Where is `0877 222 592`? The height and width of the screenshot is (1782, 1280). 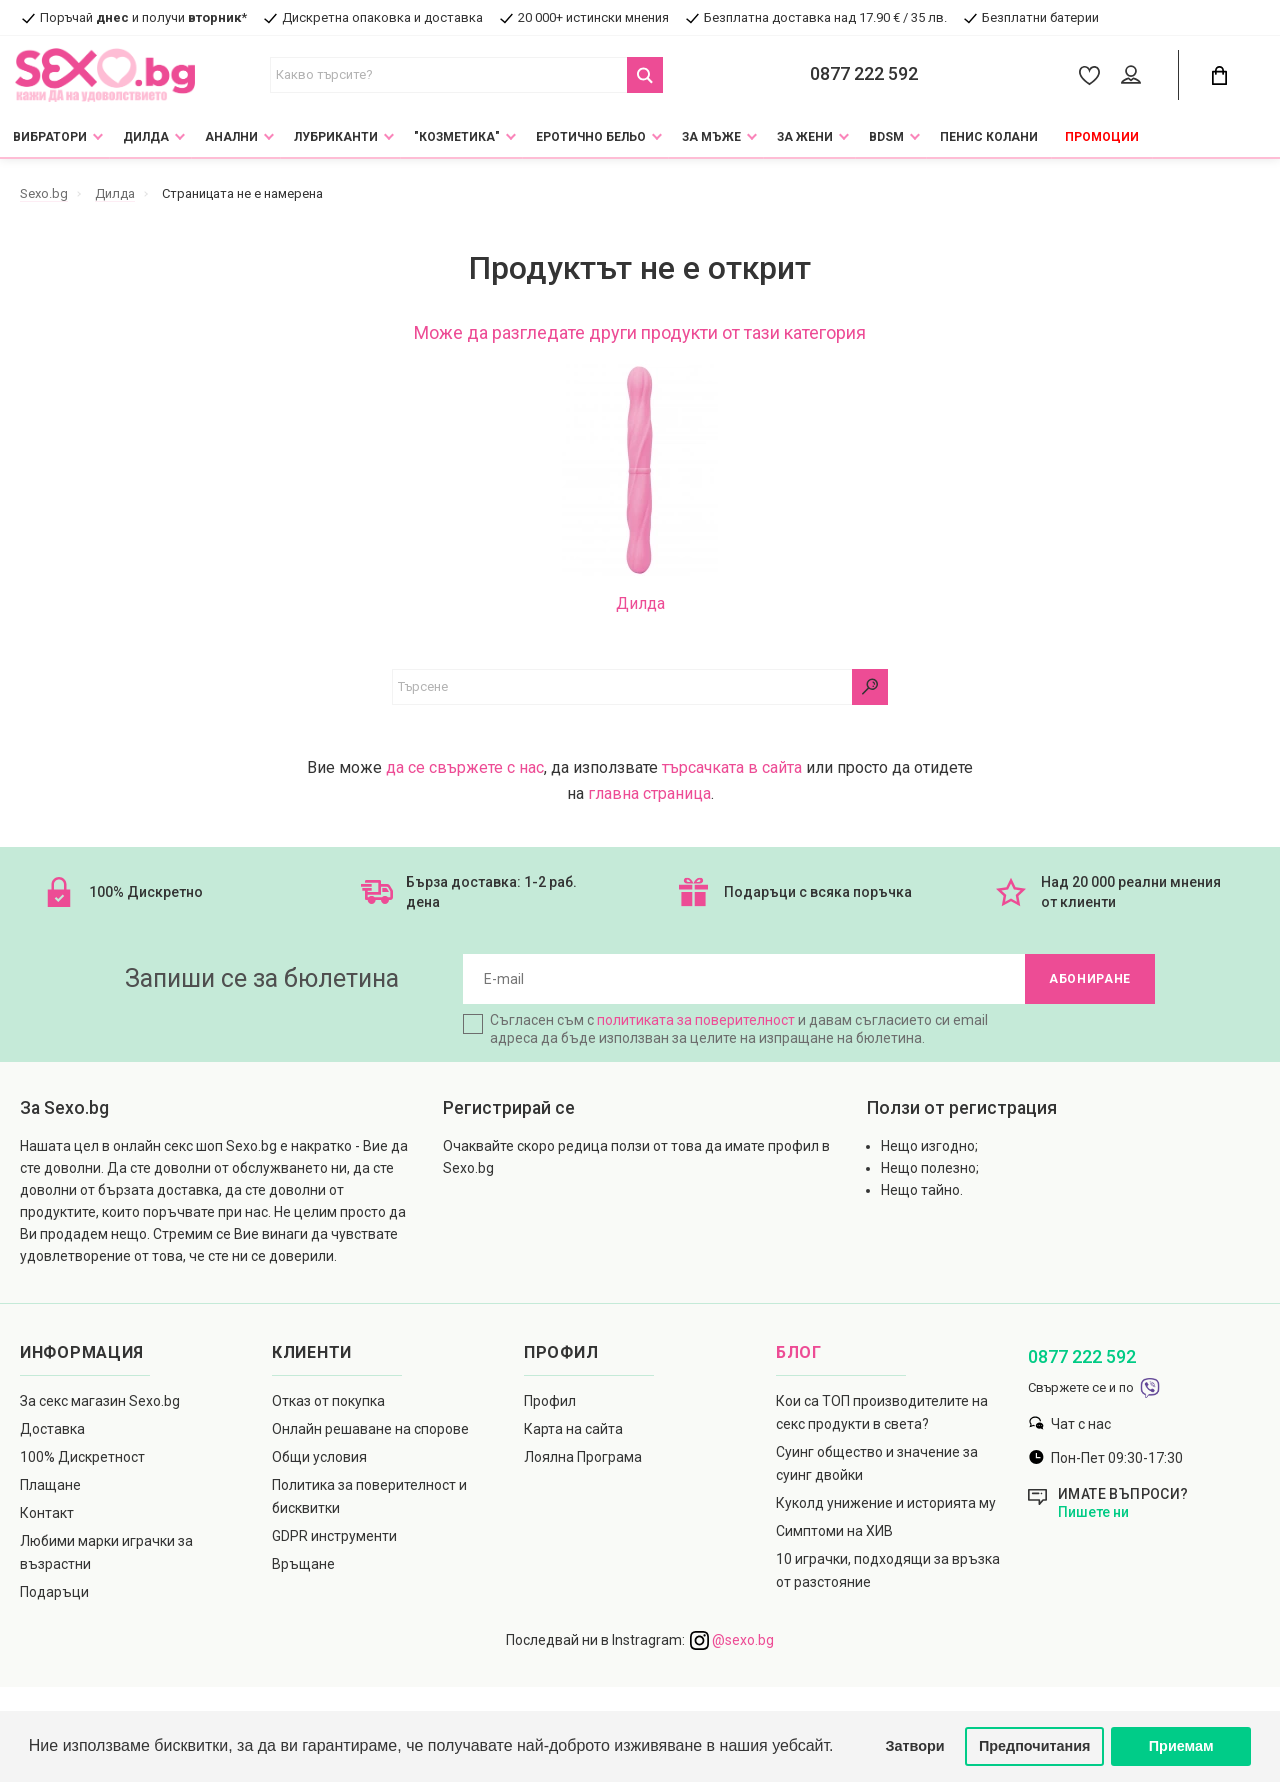 0877 222 592 is located at coordinates (864, 74).